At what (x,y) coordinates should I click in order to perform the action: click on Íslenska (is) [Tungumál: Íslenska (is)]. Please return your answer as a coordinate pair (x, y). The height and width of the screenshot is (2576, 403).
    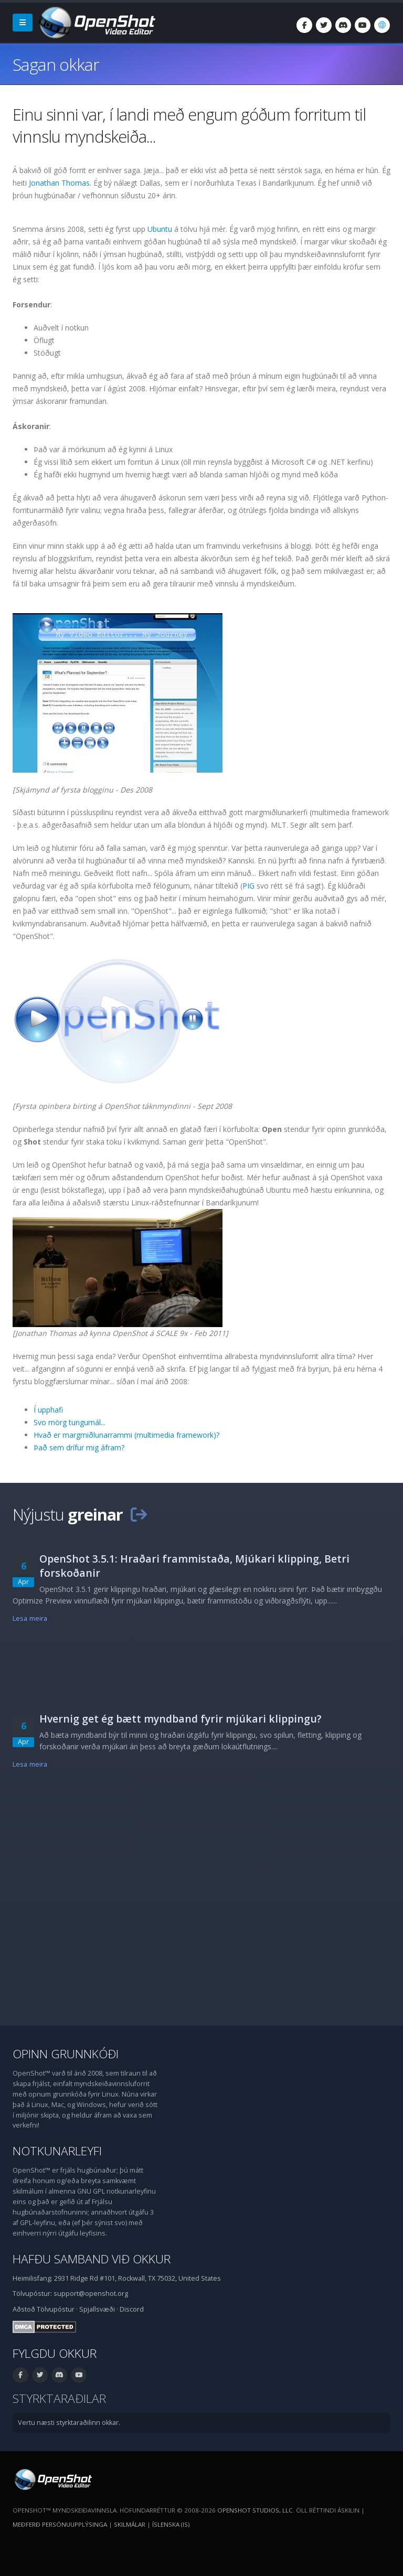
    Looking at the image, I should click on (170, 2524).